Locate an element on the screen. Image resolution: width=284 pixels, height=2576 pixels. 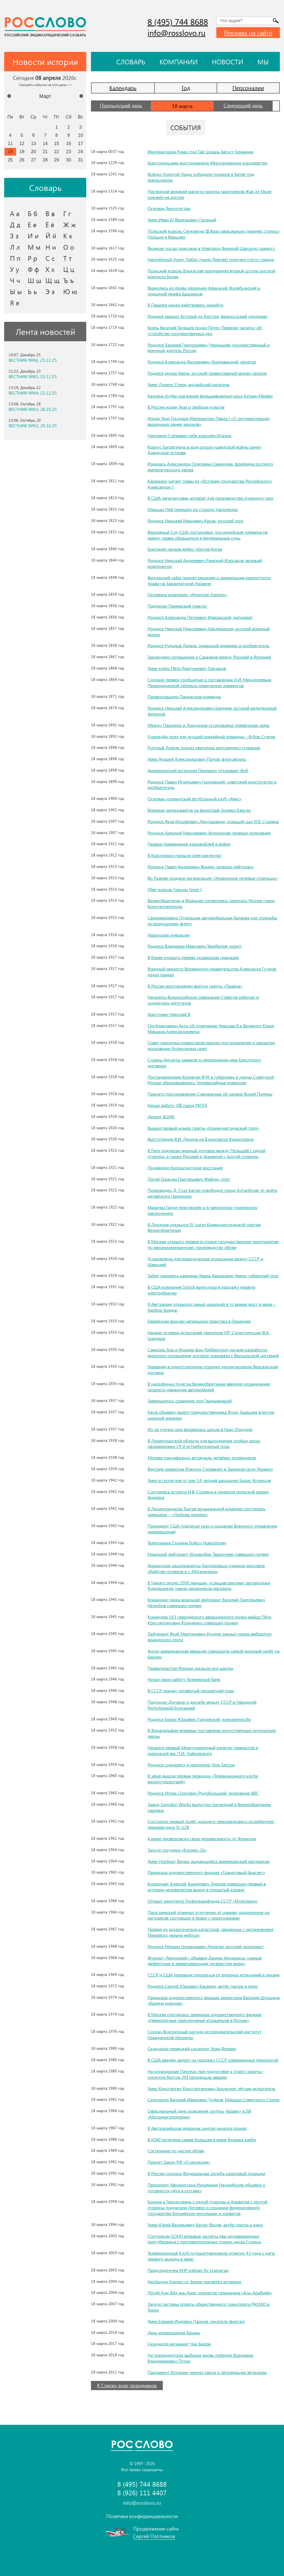
Вернулись из Азова дворянин Афанасий Желябужский и подьячий Арефа Башмаков is located at coordinates (204, 291).